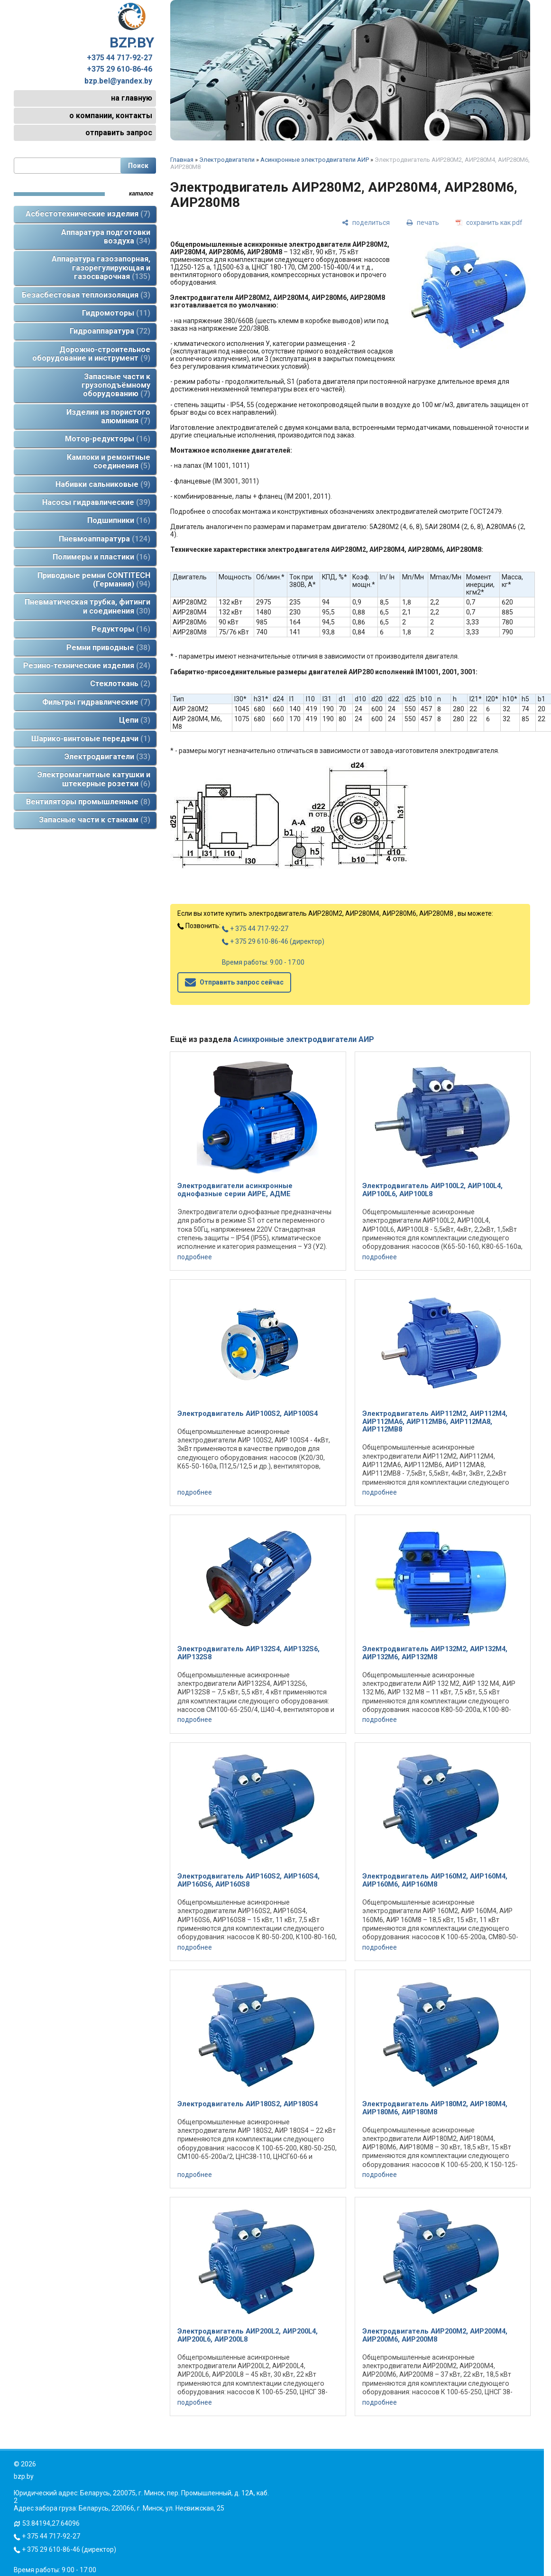 This screenshot has width=551, height=2576. Describe the element at coordinates (94, 819) in the screenshot. I see `Запасные части к станкам` at that location.